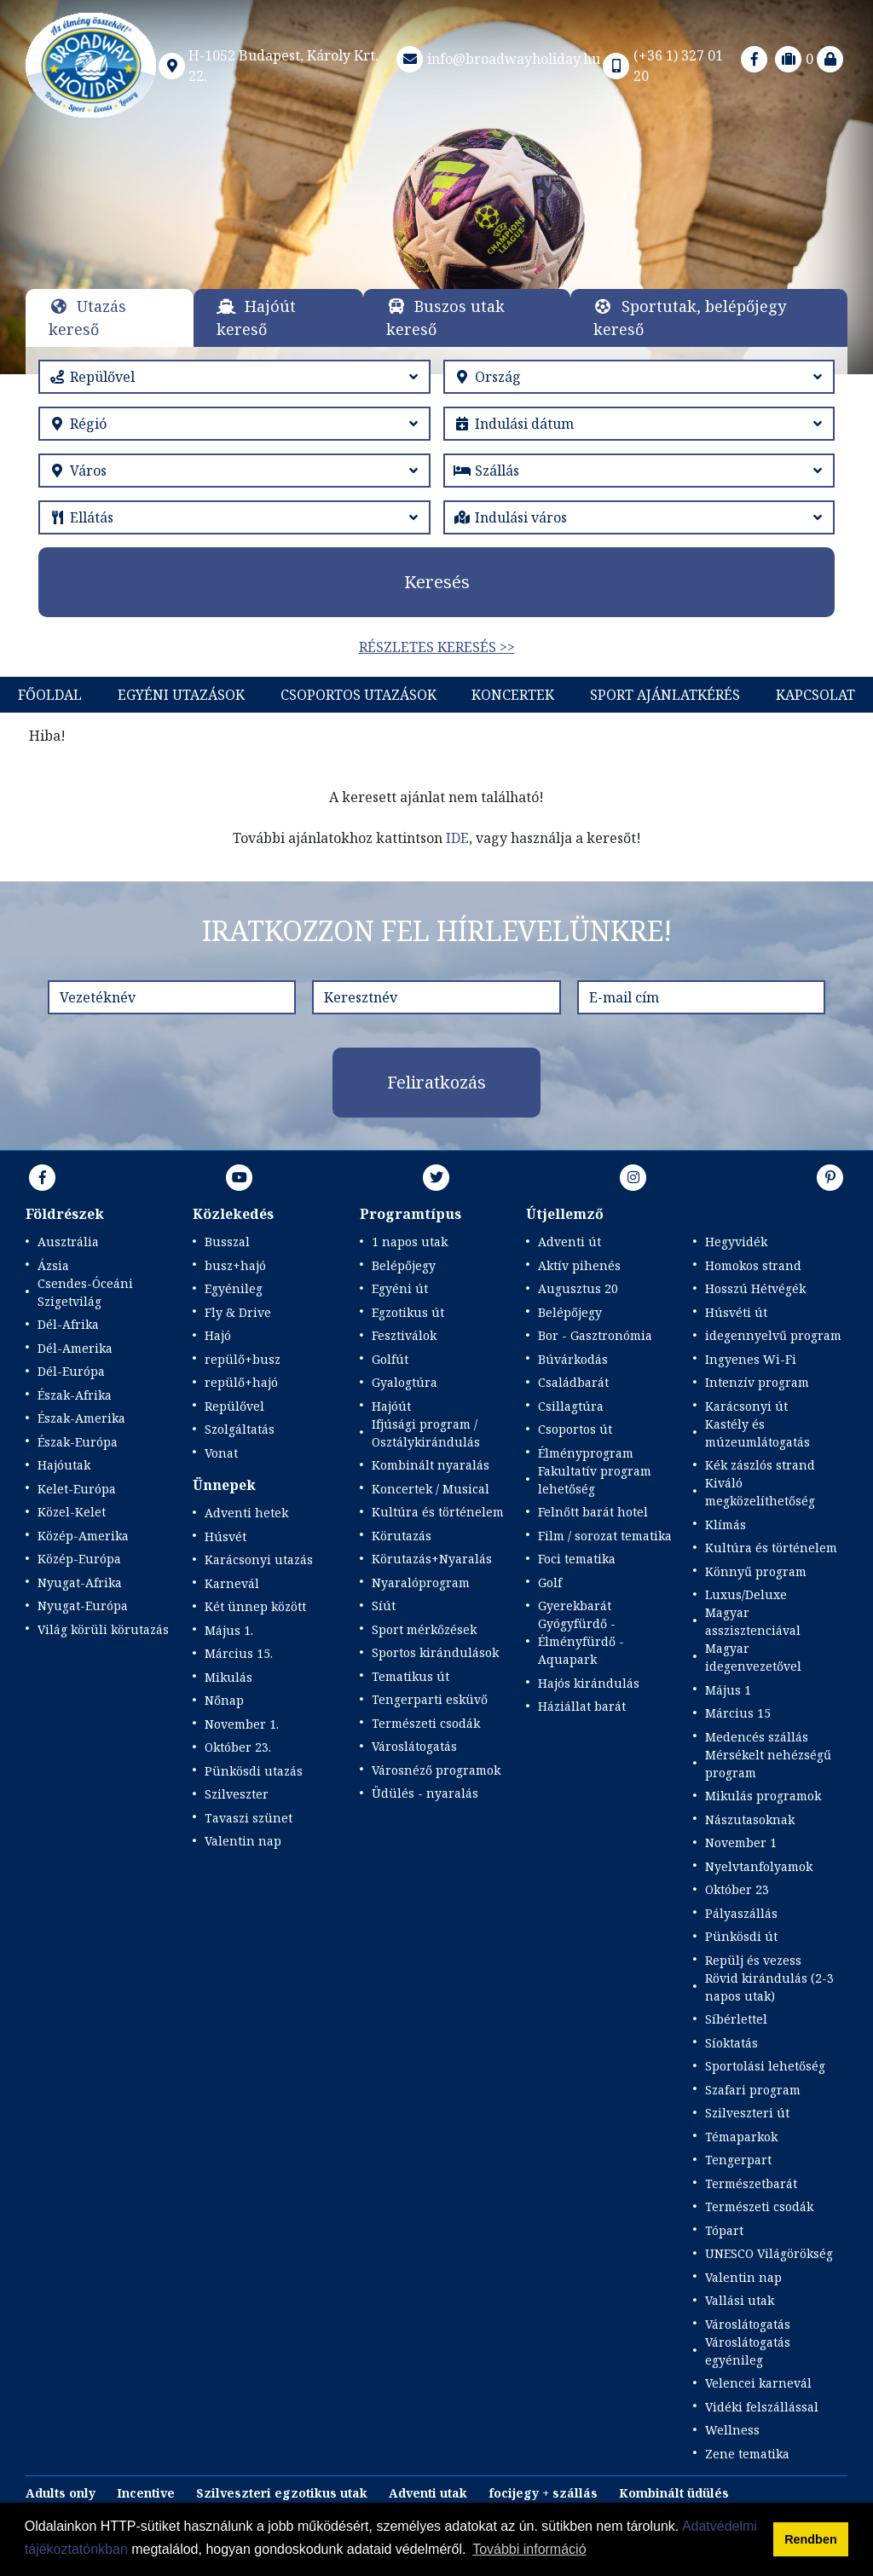 The image size is (873, 2576). What do you see at coordinates (661, 65) in the screenshot?
I see `(+36 1) 327 01 20` at bounding box center [661, 65].